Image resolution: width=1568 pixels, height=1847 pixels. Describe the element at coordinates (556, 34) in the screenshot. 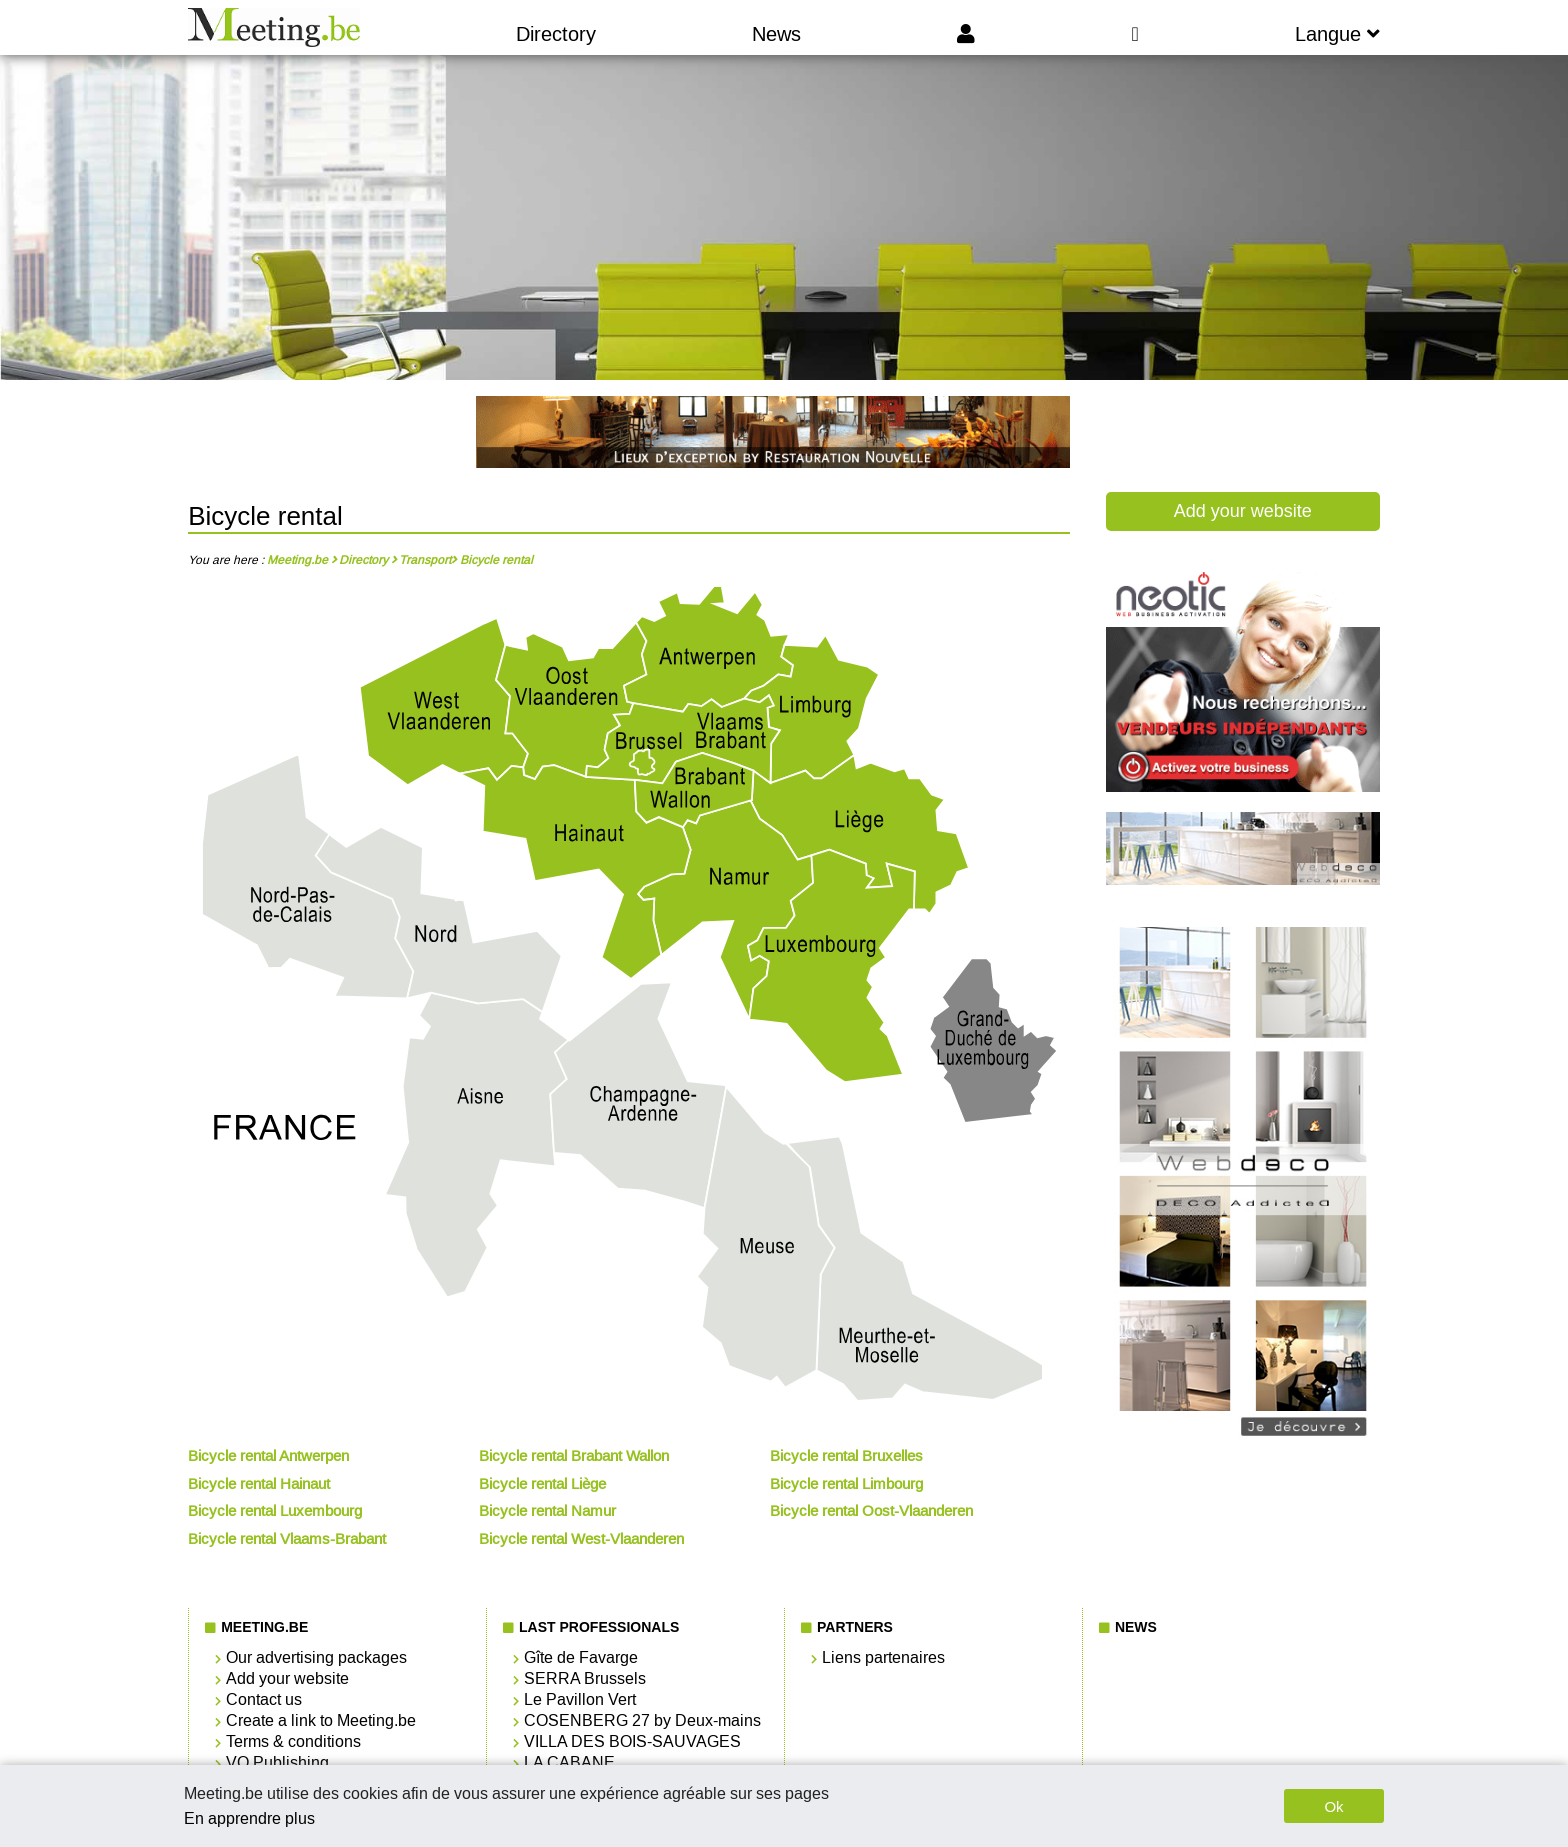

I see `Directory` at that location.